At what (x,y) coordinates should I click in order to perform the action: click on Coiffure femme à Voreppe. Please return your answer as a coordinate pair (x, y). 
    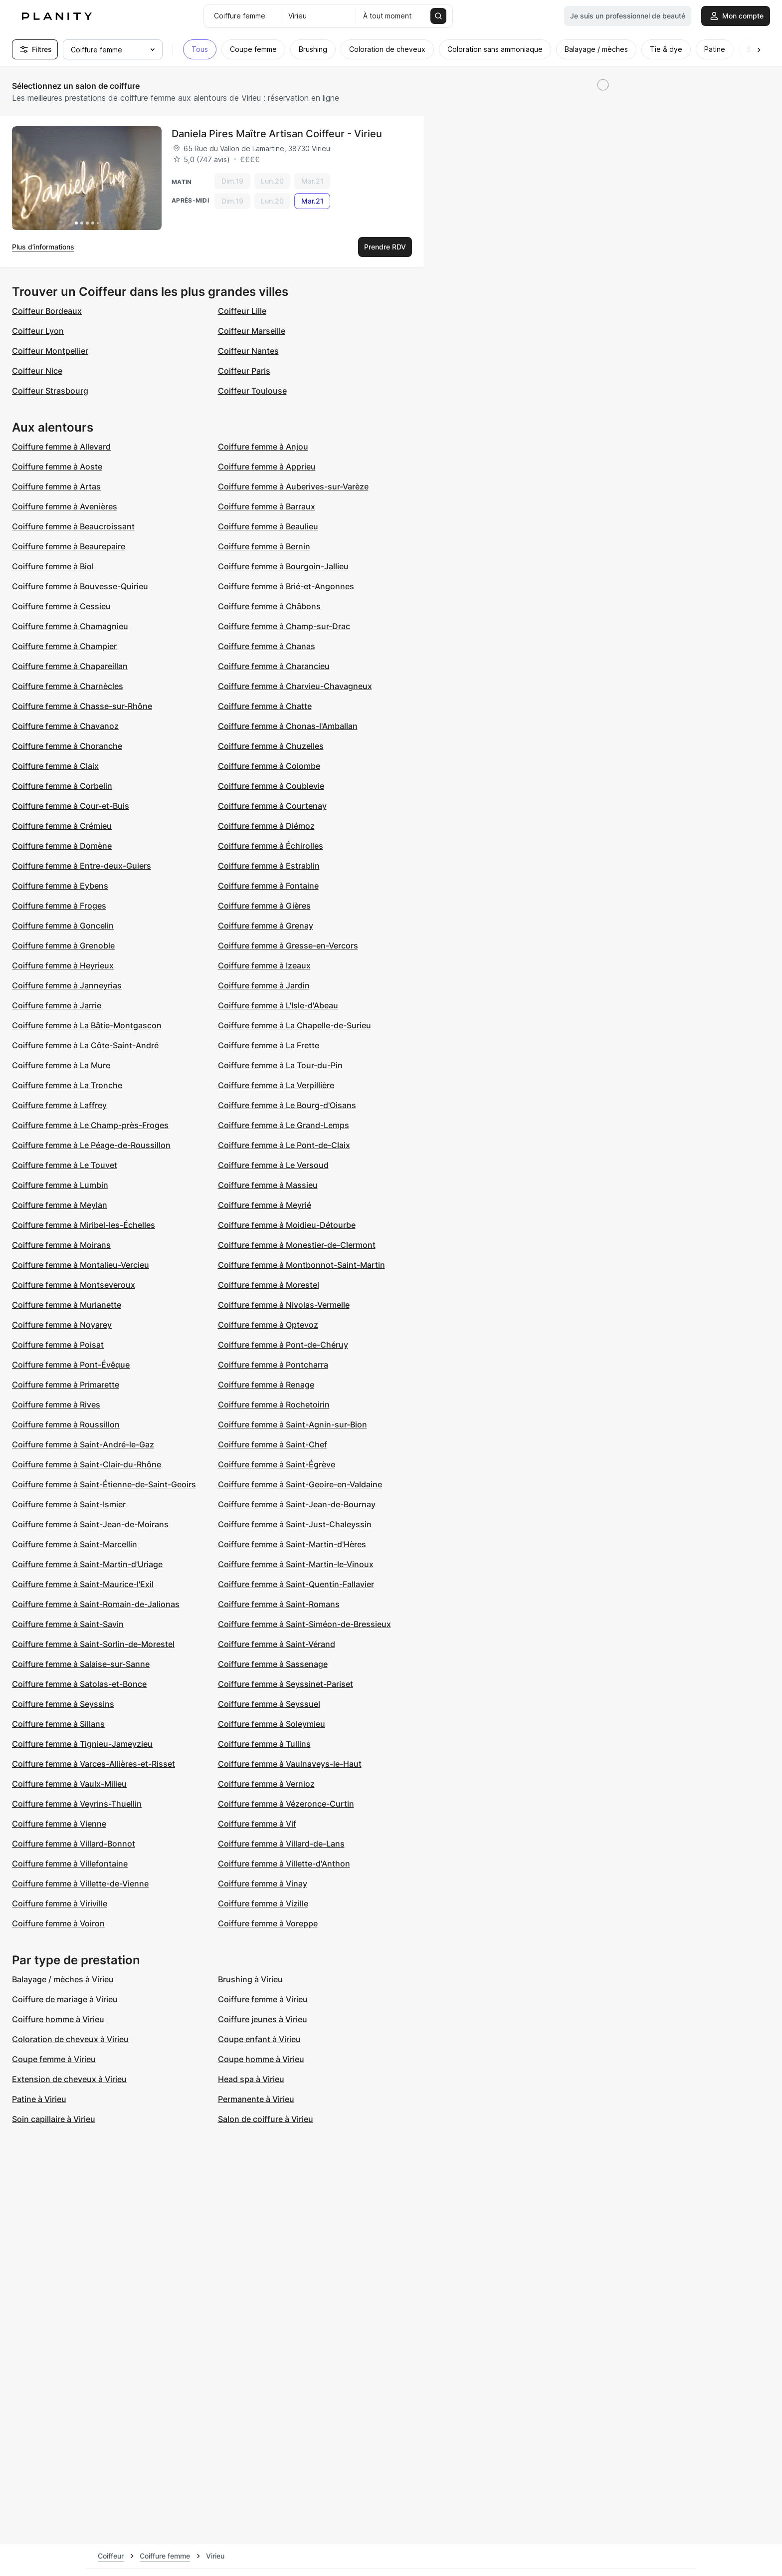
    Looking at the image, I should click on (268, 1923).